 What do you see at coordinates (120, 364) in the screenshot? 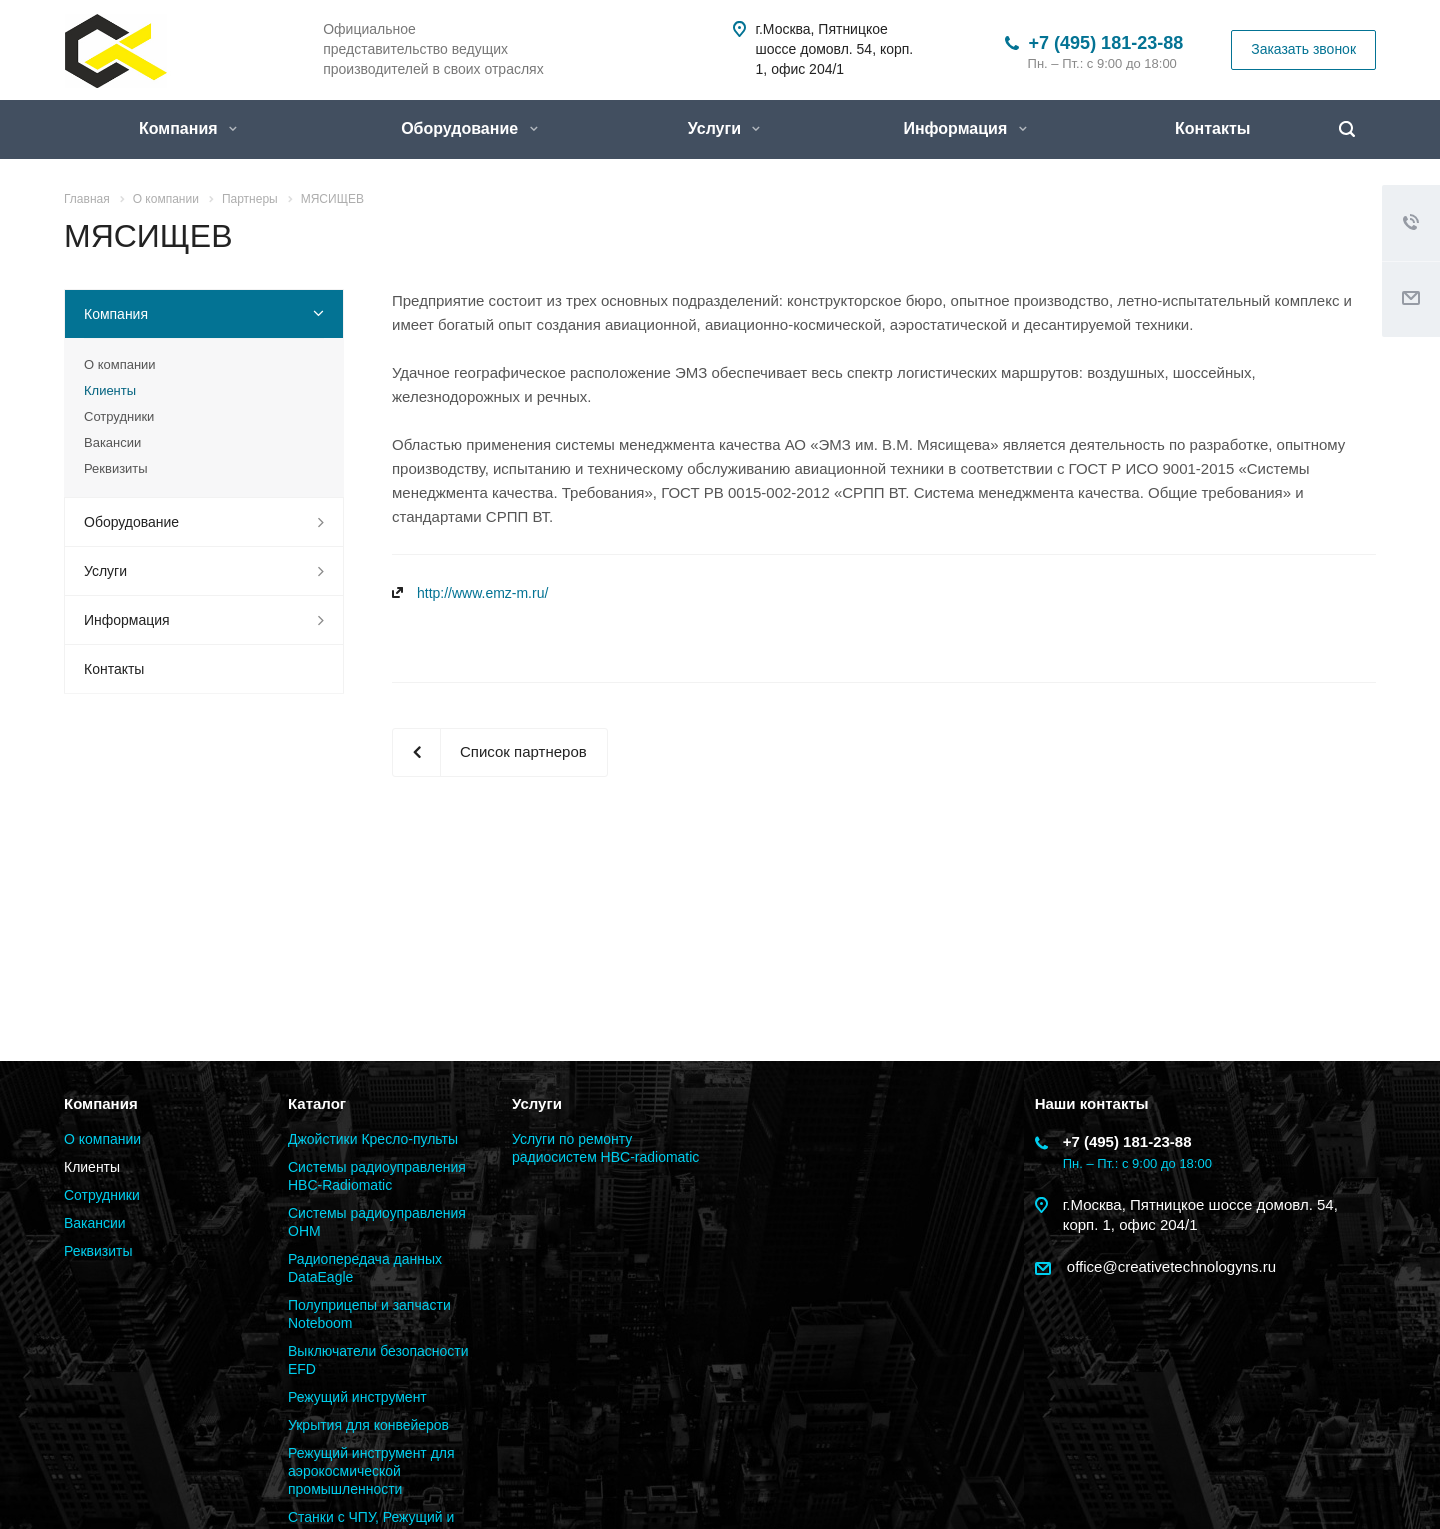
I see `О компании` at bounding box center [120, 364].